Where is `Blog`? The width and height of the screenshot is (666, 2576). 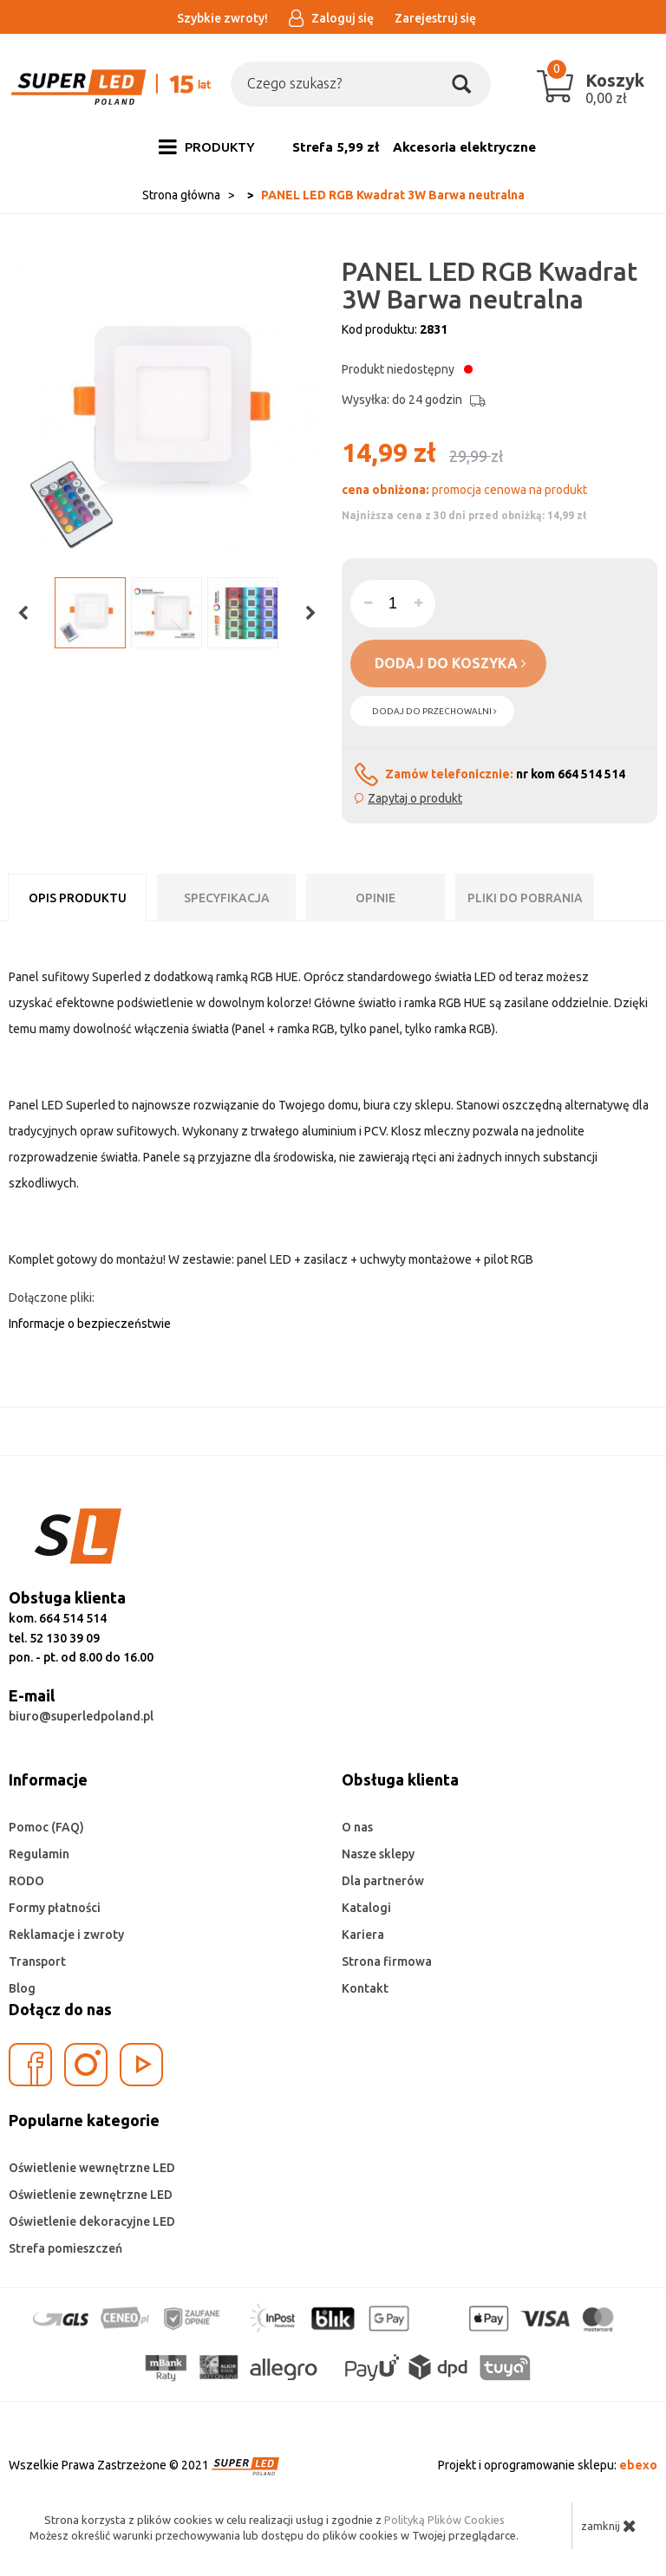 Blog is located at coordinates (22, 1988).